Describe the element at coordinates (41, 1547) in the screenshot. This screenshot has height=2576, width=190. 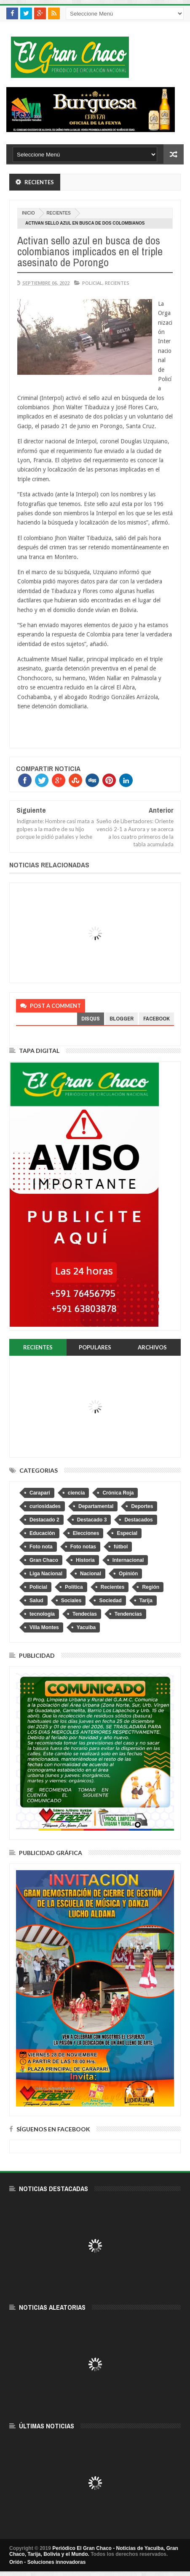
I see `Foto nota` at that location.